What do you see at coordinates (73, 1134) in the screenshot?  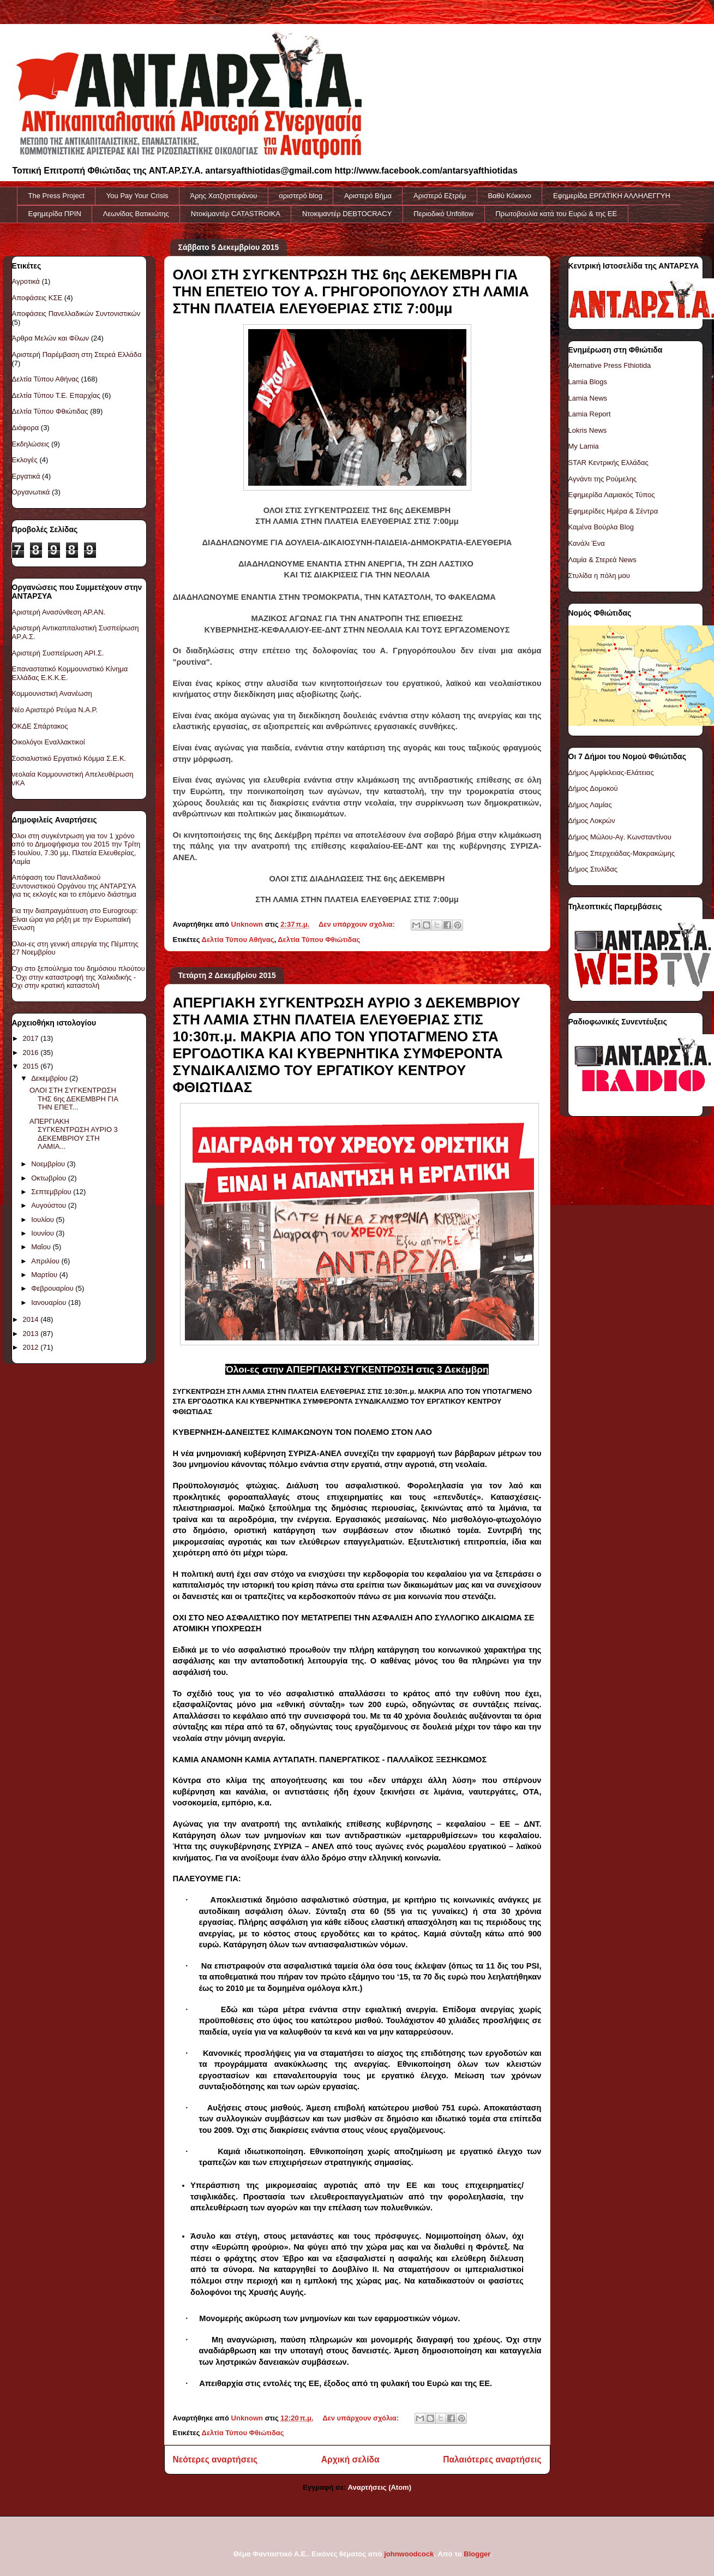 I see `ΑΠΕΡΓΙΑΚΗ ΣΥΓΚΕΝΤΡΩΣΗ ΑΥΡΙΟ 3 ΔΕΚΕΜΒΡΙΟΥ ΣΤΗ ΛΑΜΙΑ...` at bounding box center [73, 1134].